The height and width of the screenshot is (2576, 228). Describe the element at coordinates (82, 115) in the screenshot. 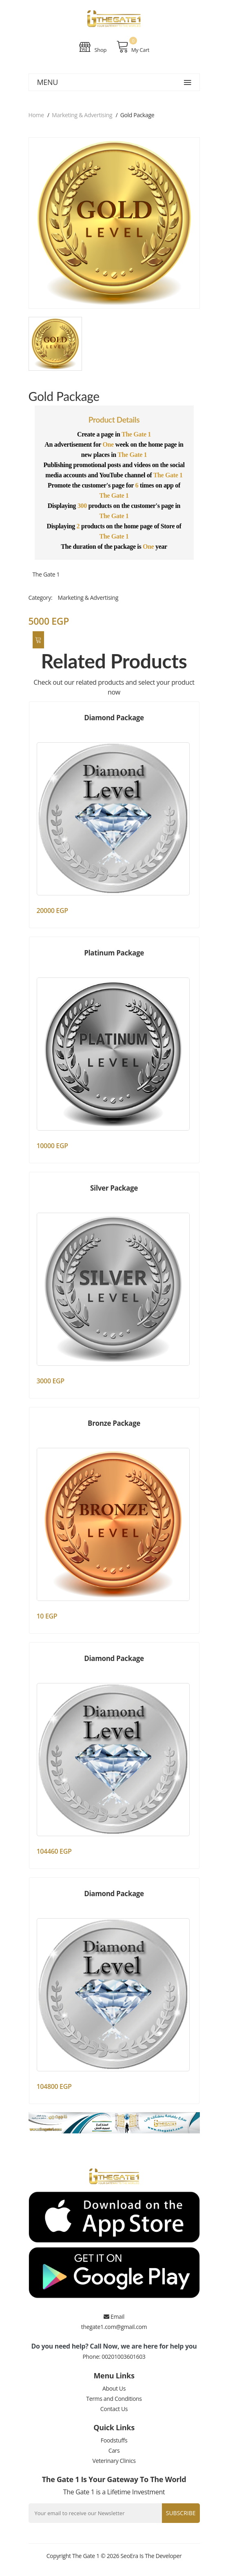

I see `Marketing & Advertising` at that location.